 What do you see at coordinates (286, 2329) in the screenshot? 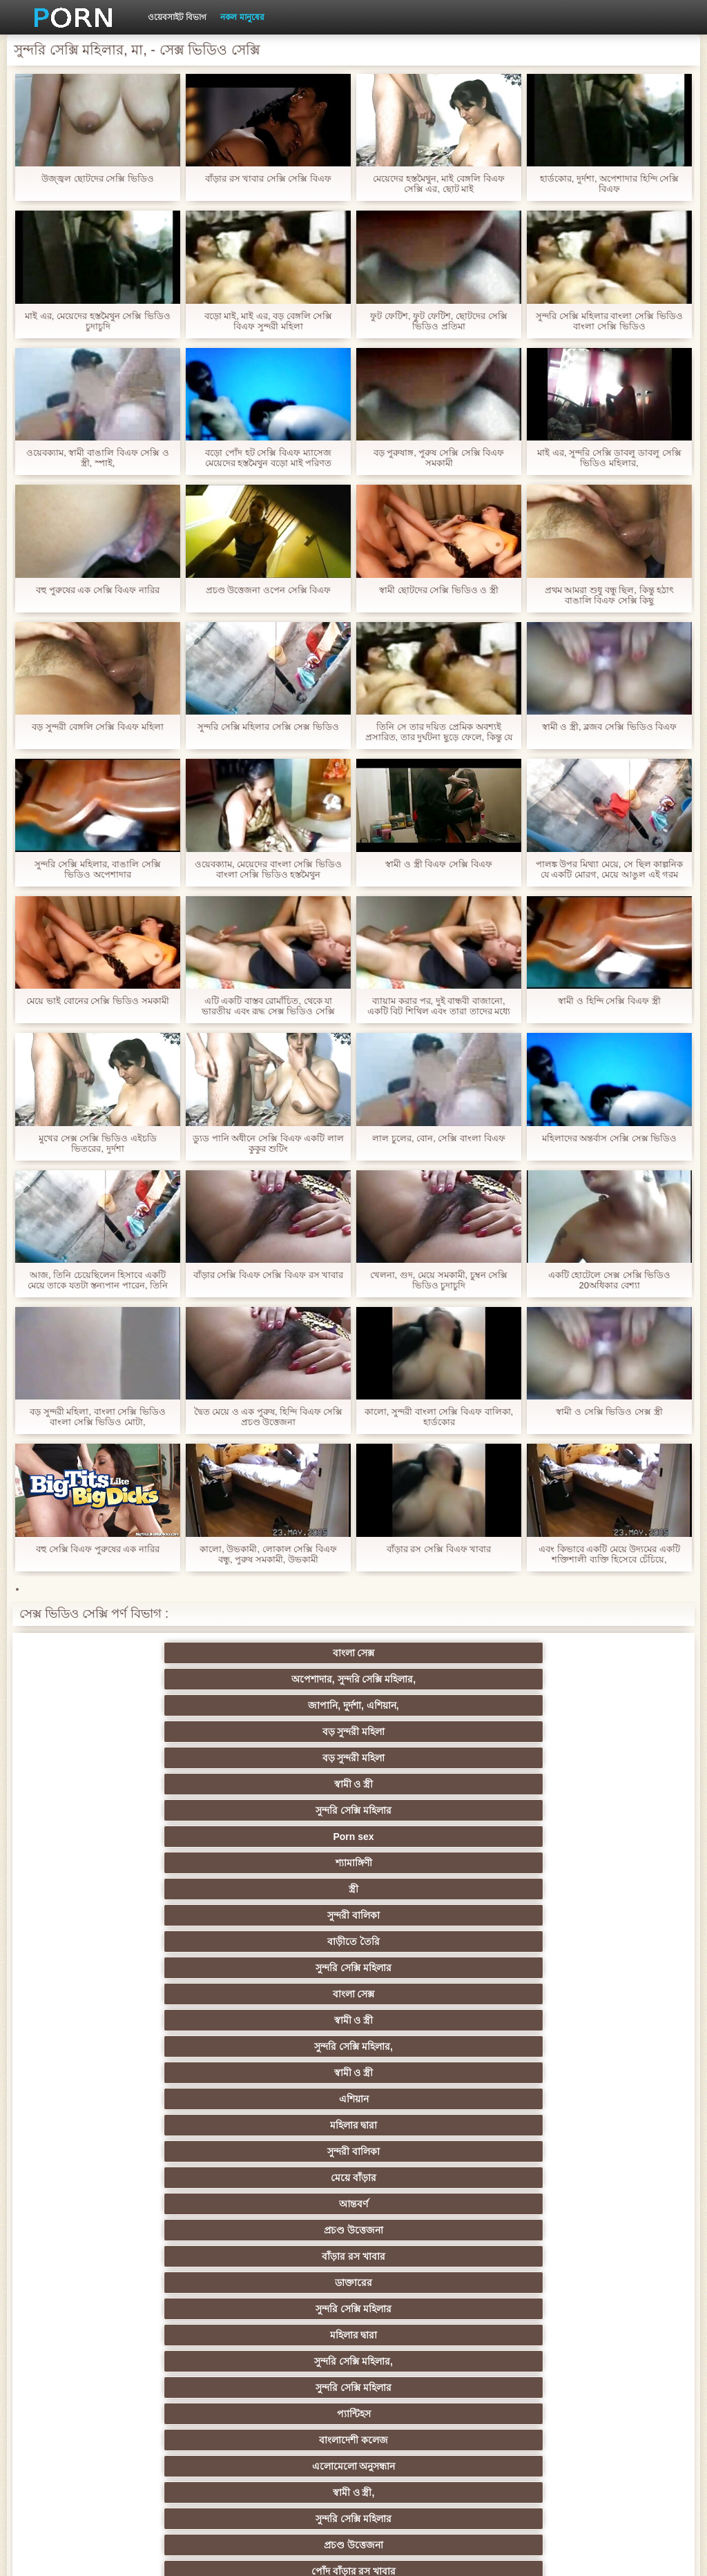
I see `সুইস` at bounding box center [286, 2329].